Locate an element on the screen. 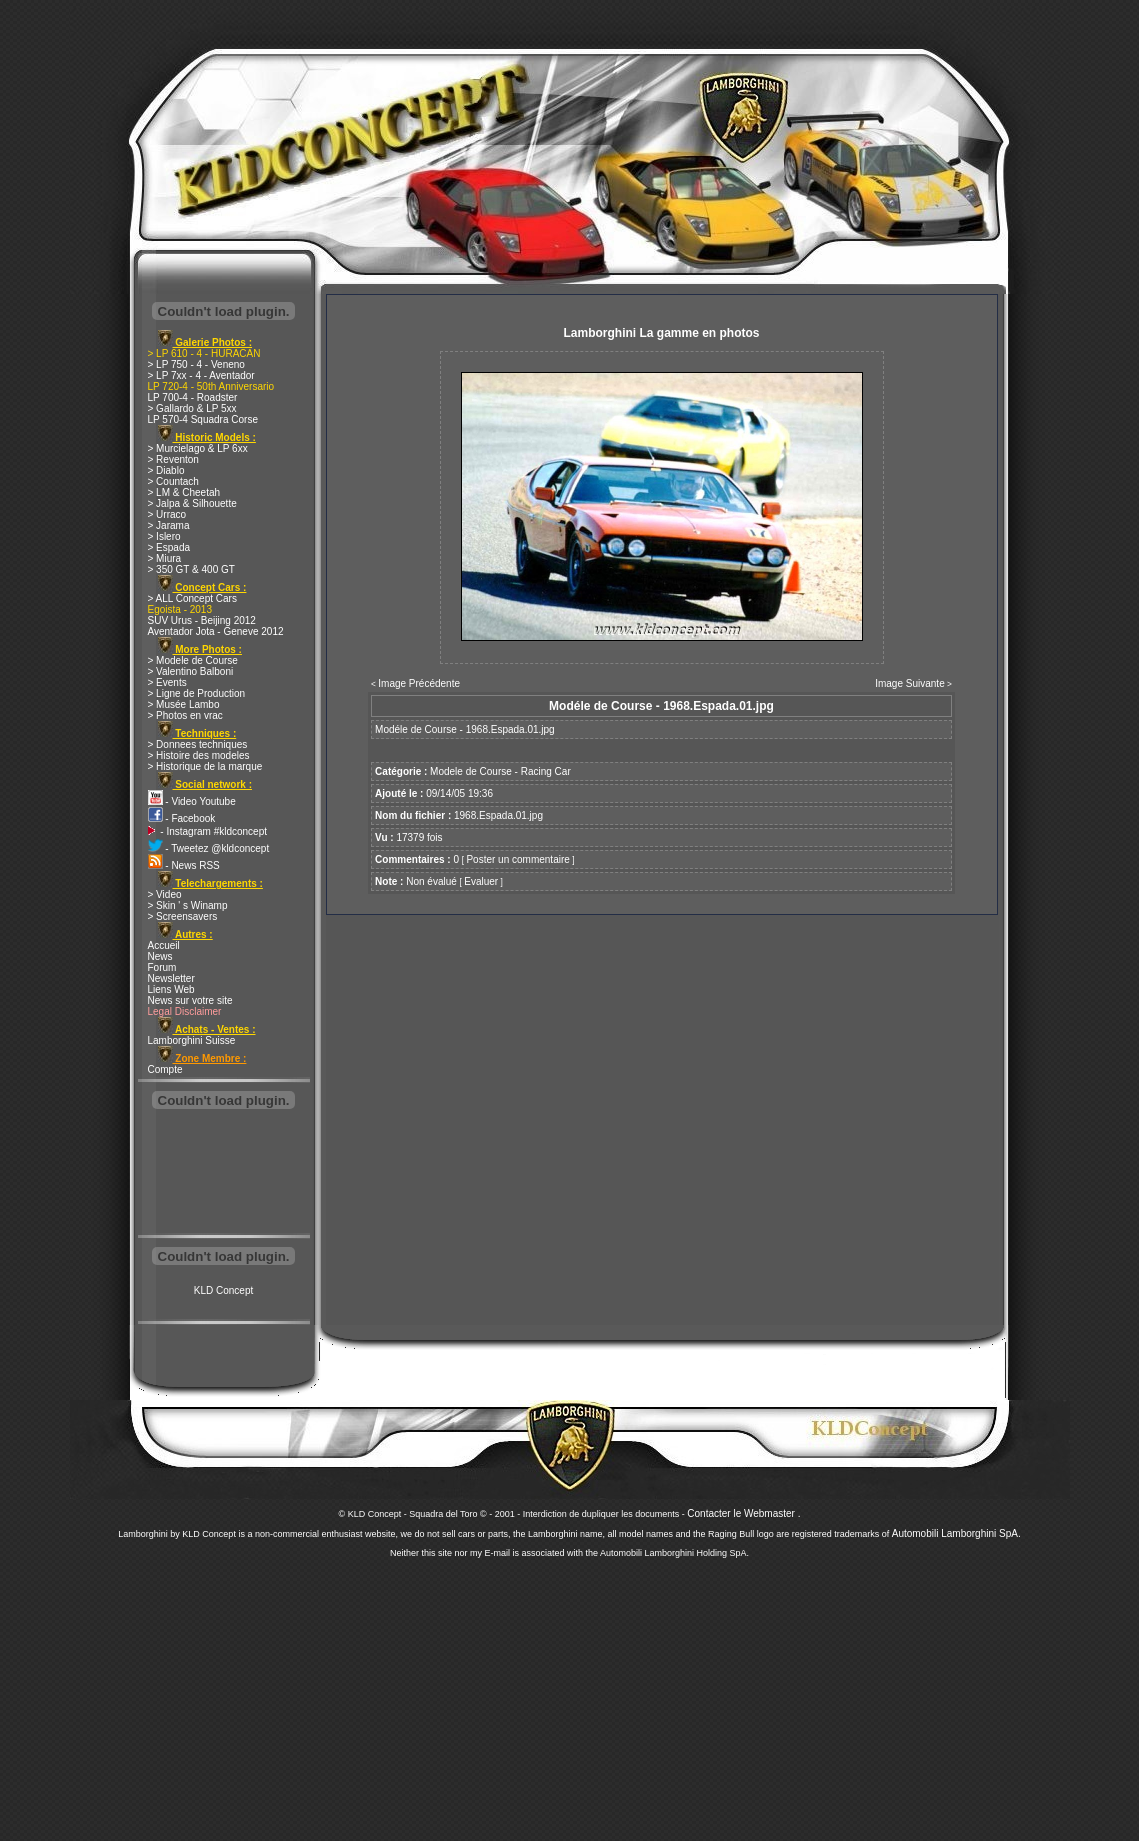  > Espada is located at coordinates (169, 547).